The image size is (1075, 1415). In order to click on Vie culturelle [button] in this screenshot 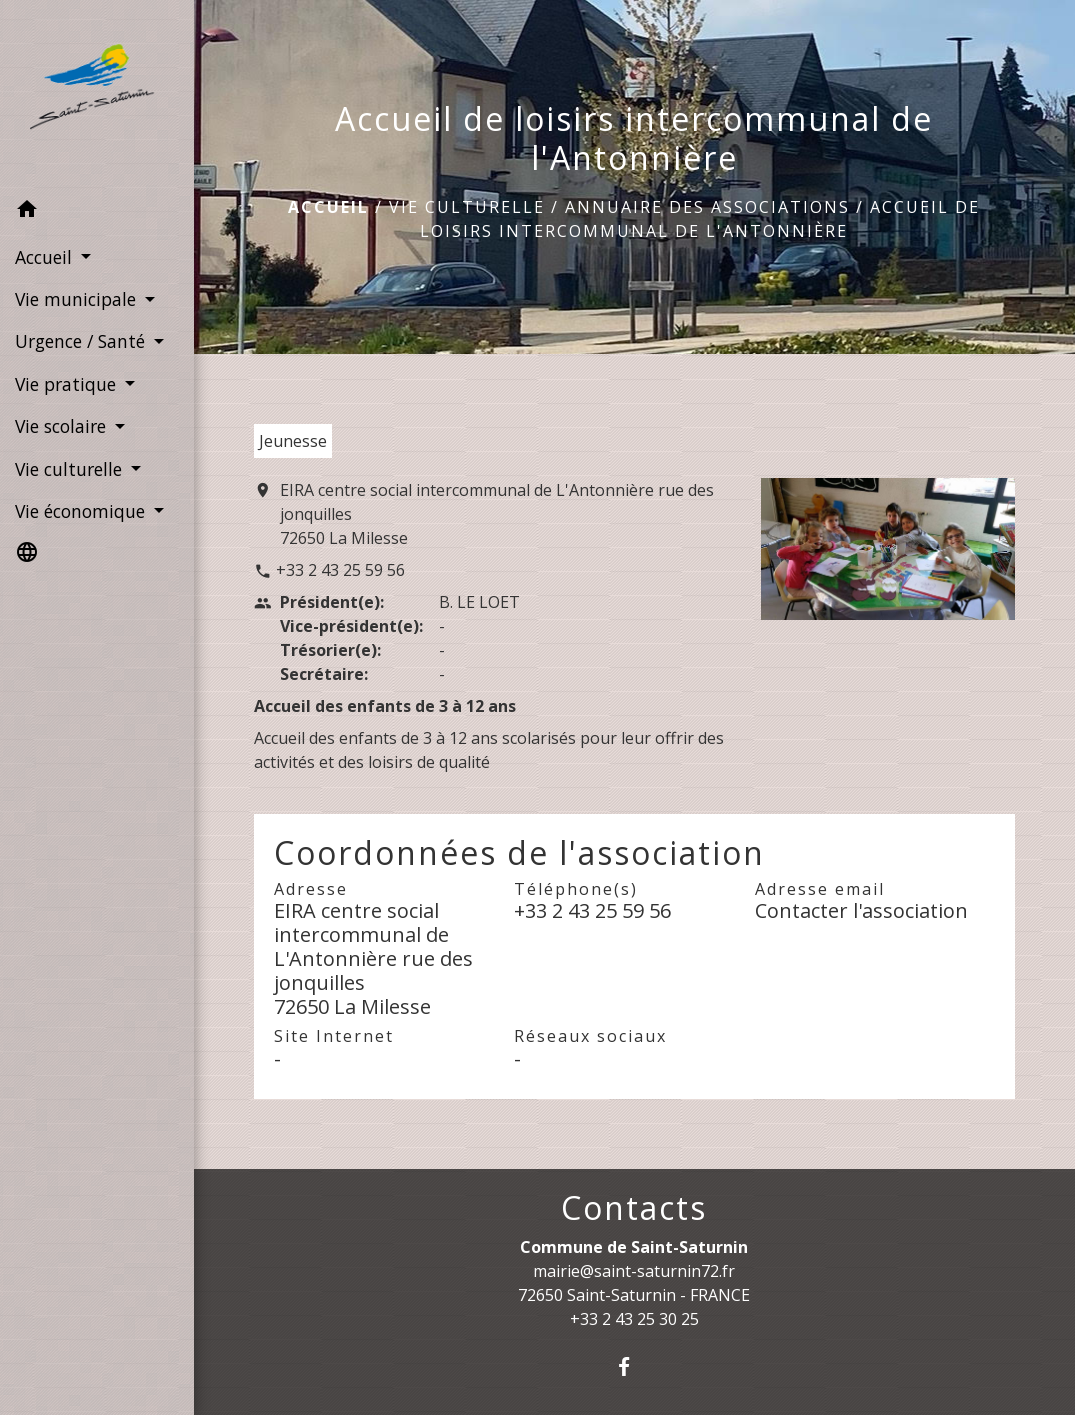, I will do `click(71, 469)`.